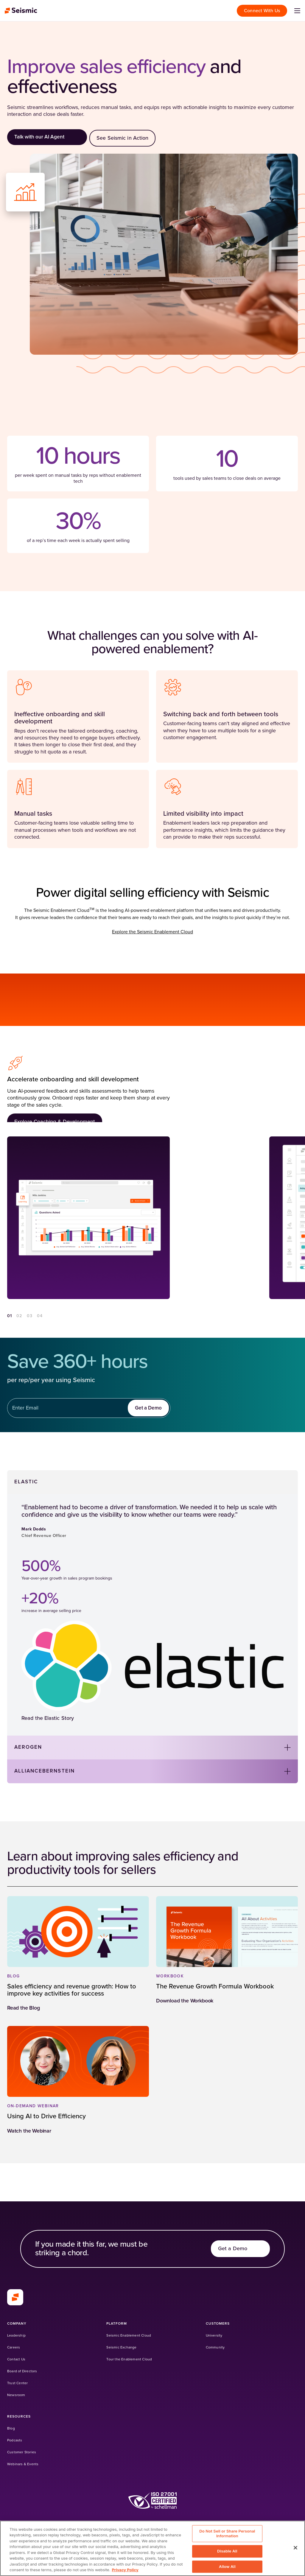 This screenshot has height=2576, width=305. What do you see at coordinates (17, 2321) in the screenshot?
I see `[Company]` at bounding box center [17, 2321].